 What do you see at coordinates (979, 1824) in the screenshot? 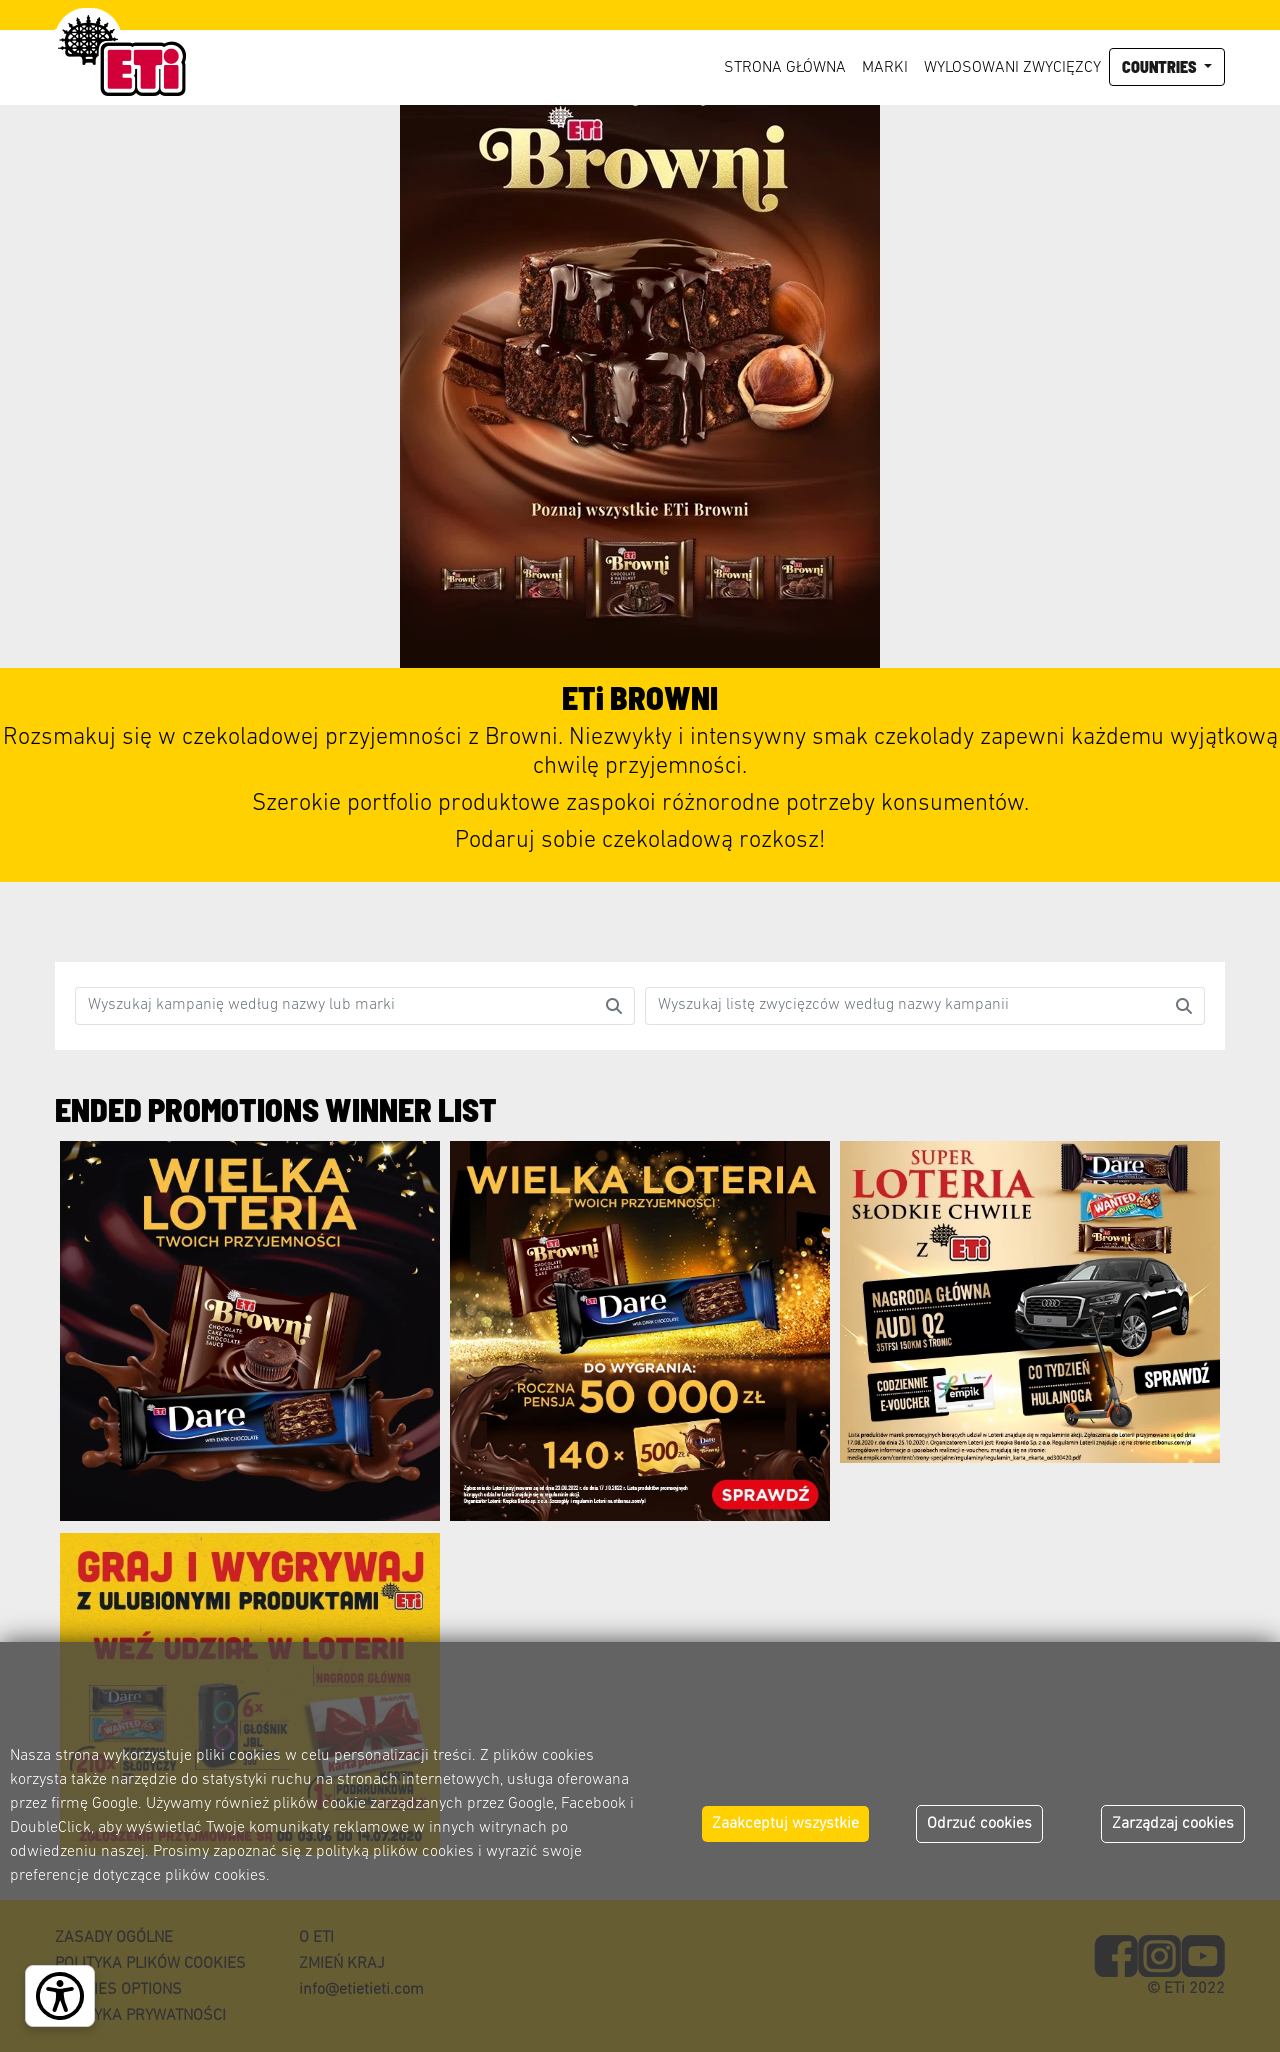
I see `Odrzuć cookies` at bounding box center [979, 1824].